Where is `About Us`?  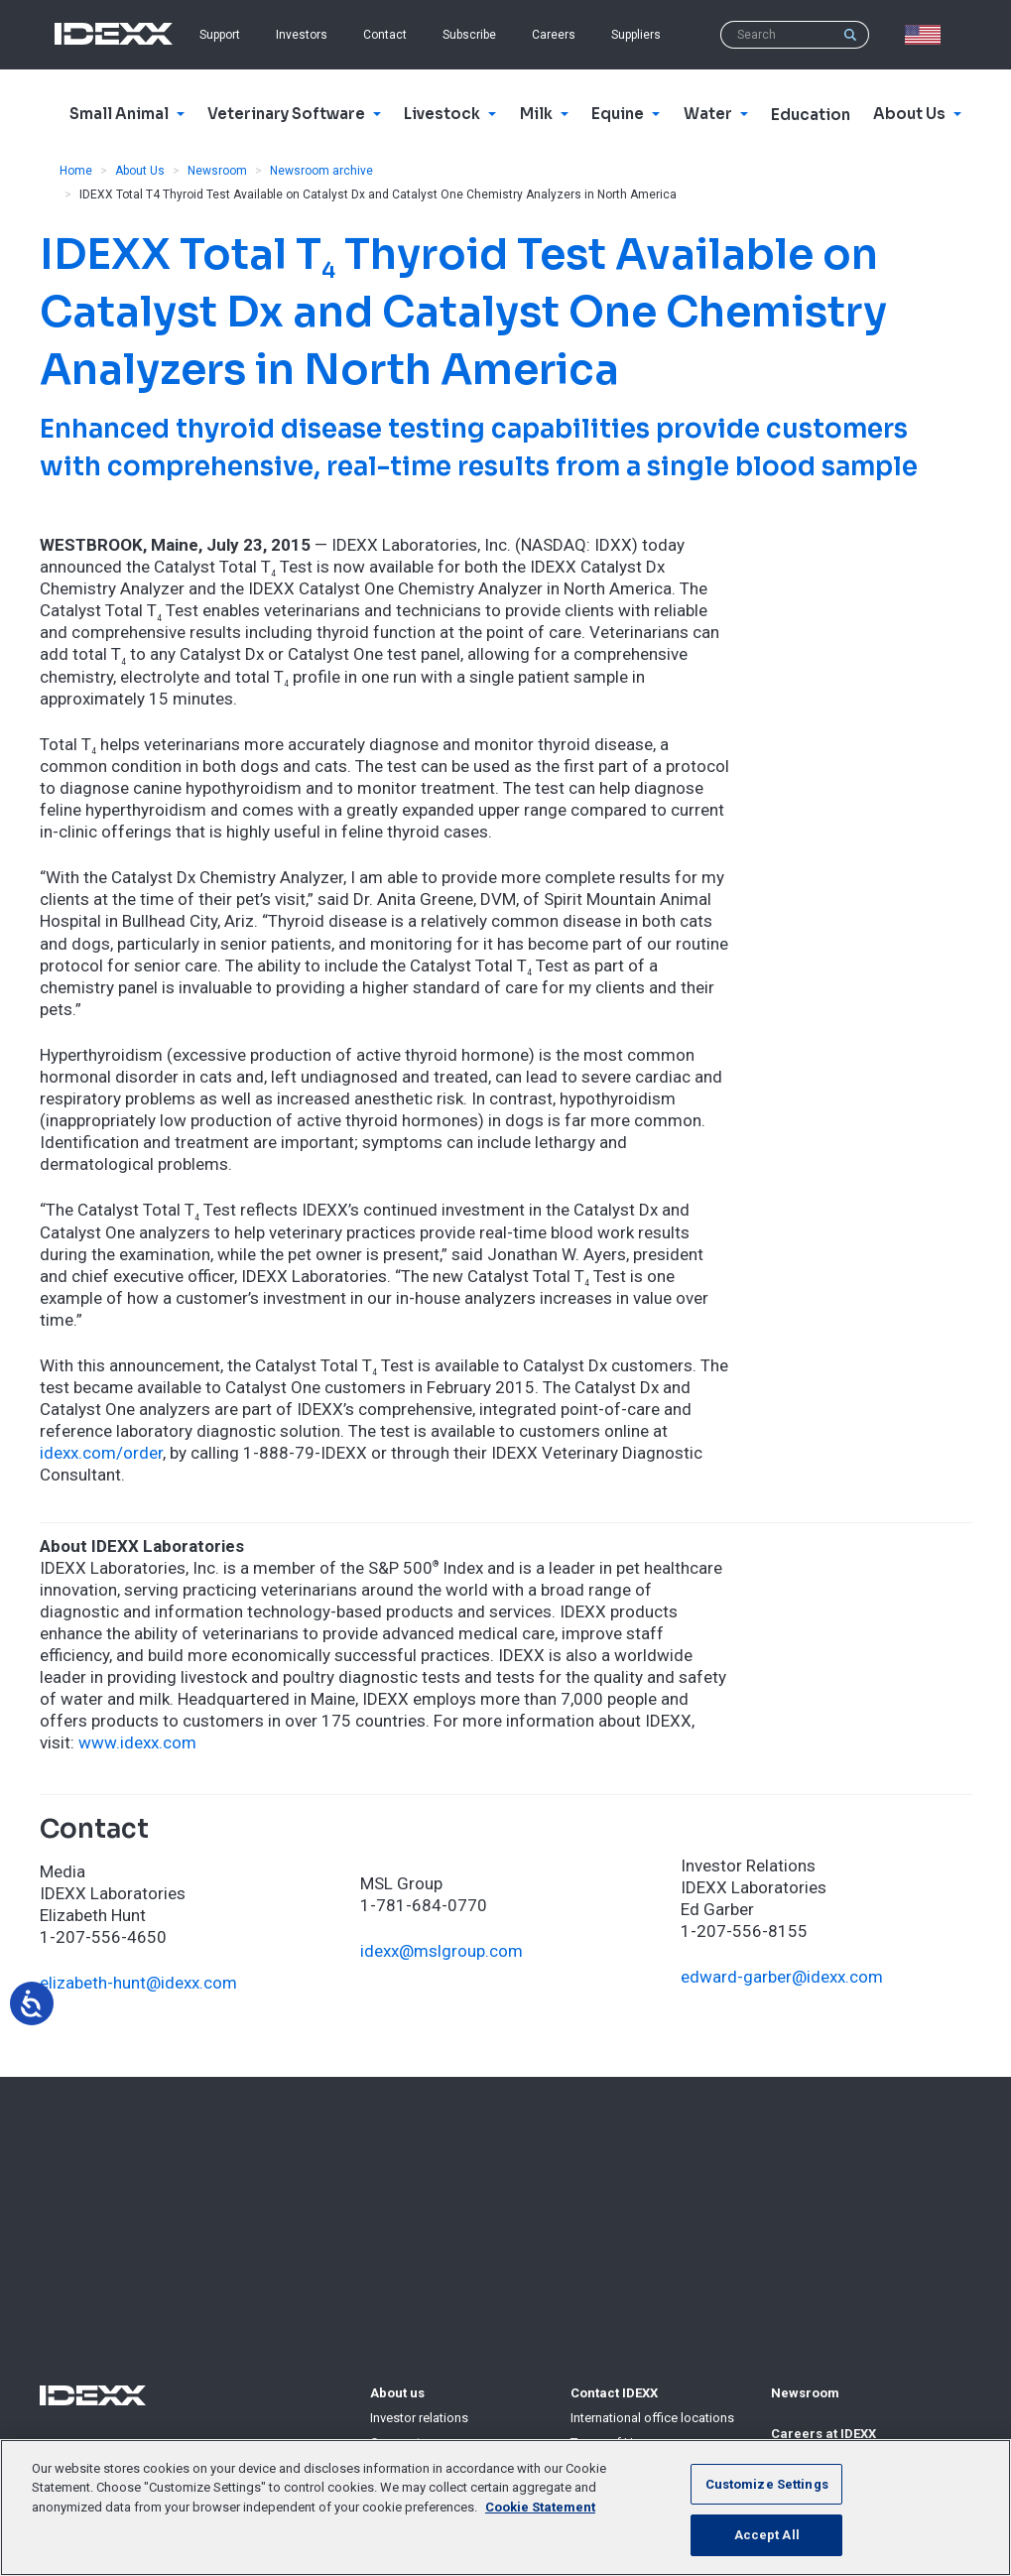
About Us is located at coordinates (140, 171).